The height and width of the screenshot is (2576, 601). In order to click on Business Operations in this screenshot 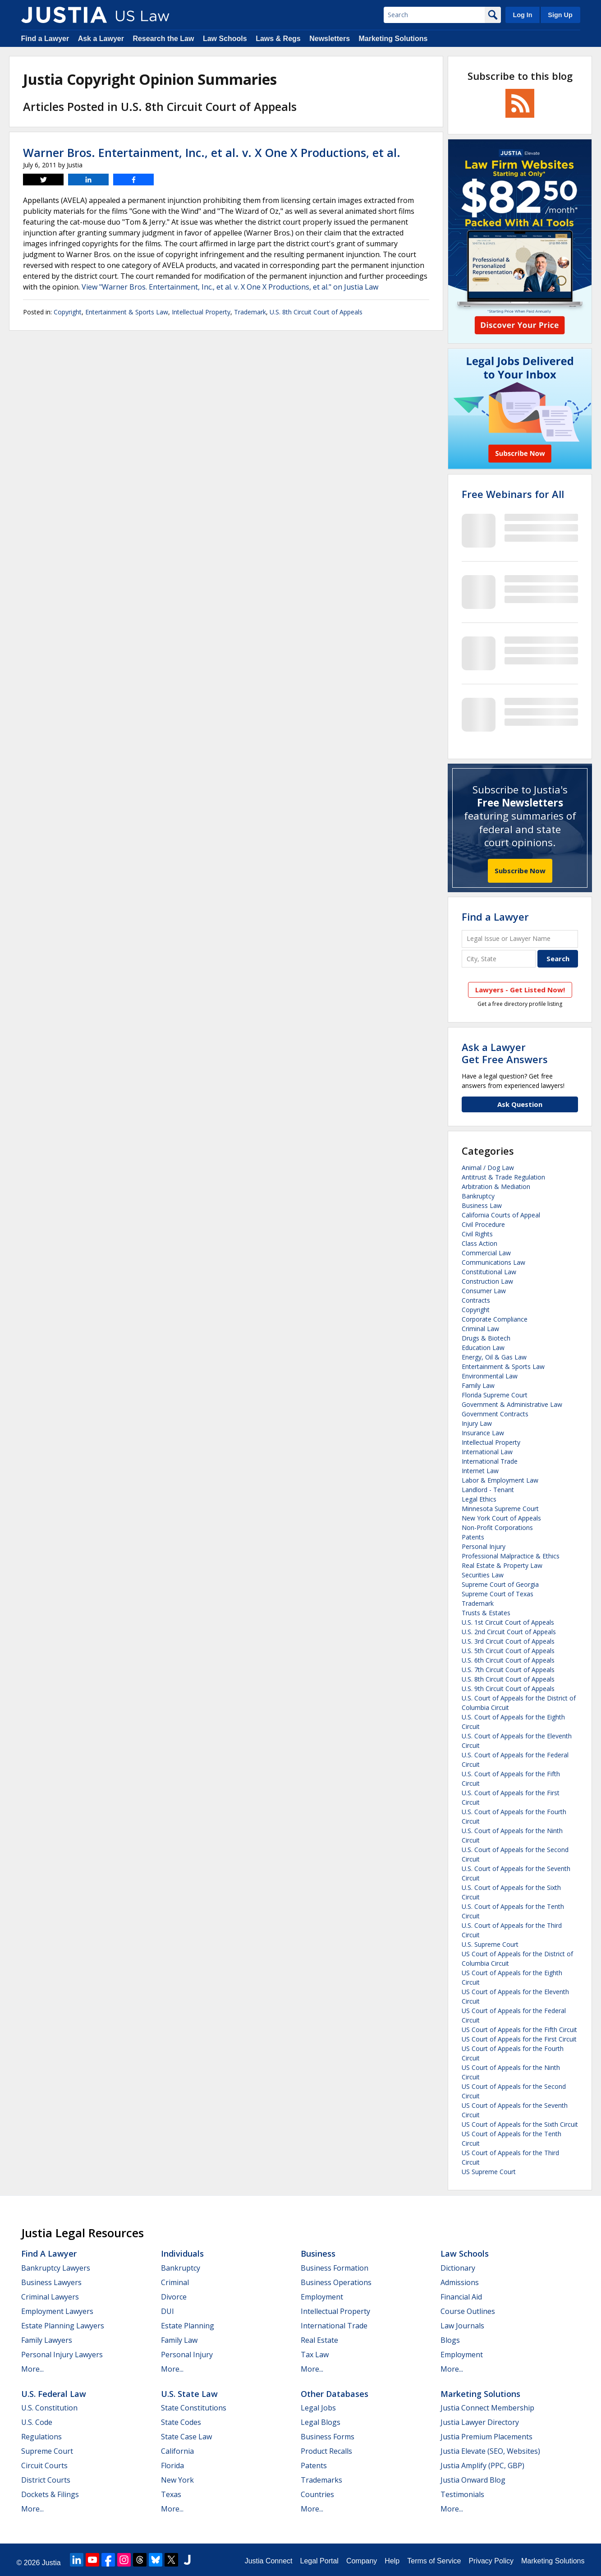, I will do `click(336, 2282)`.